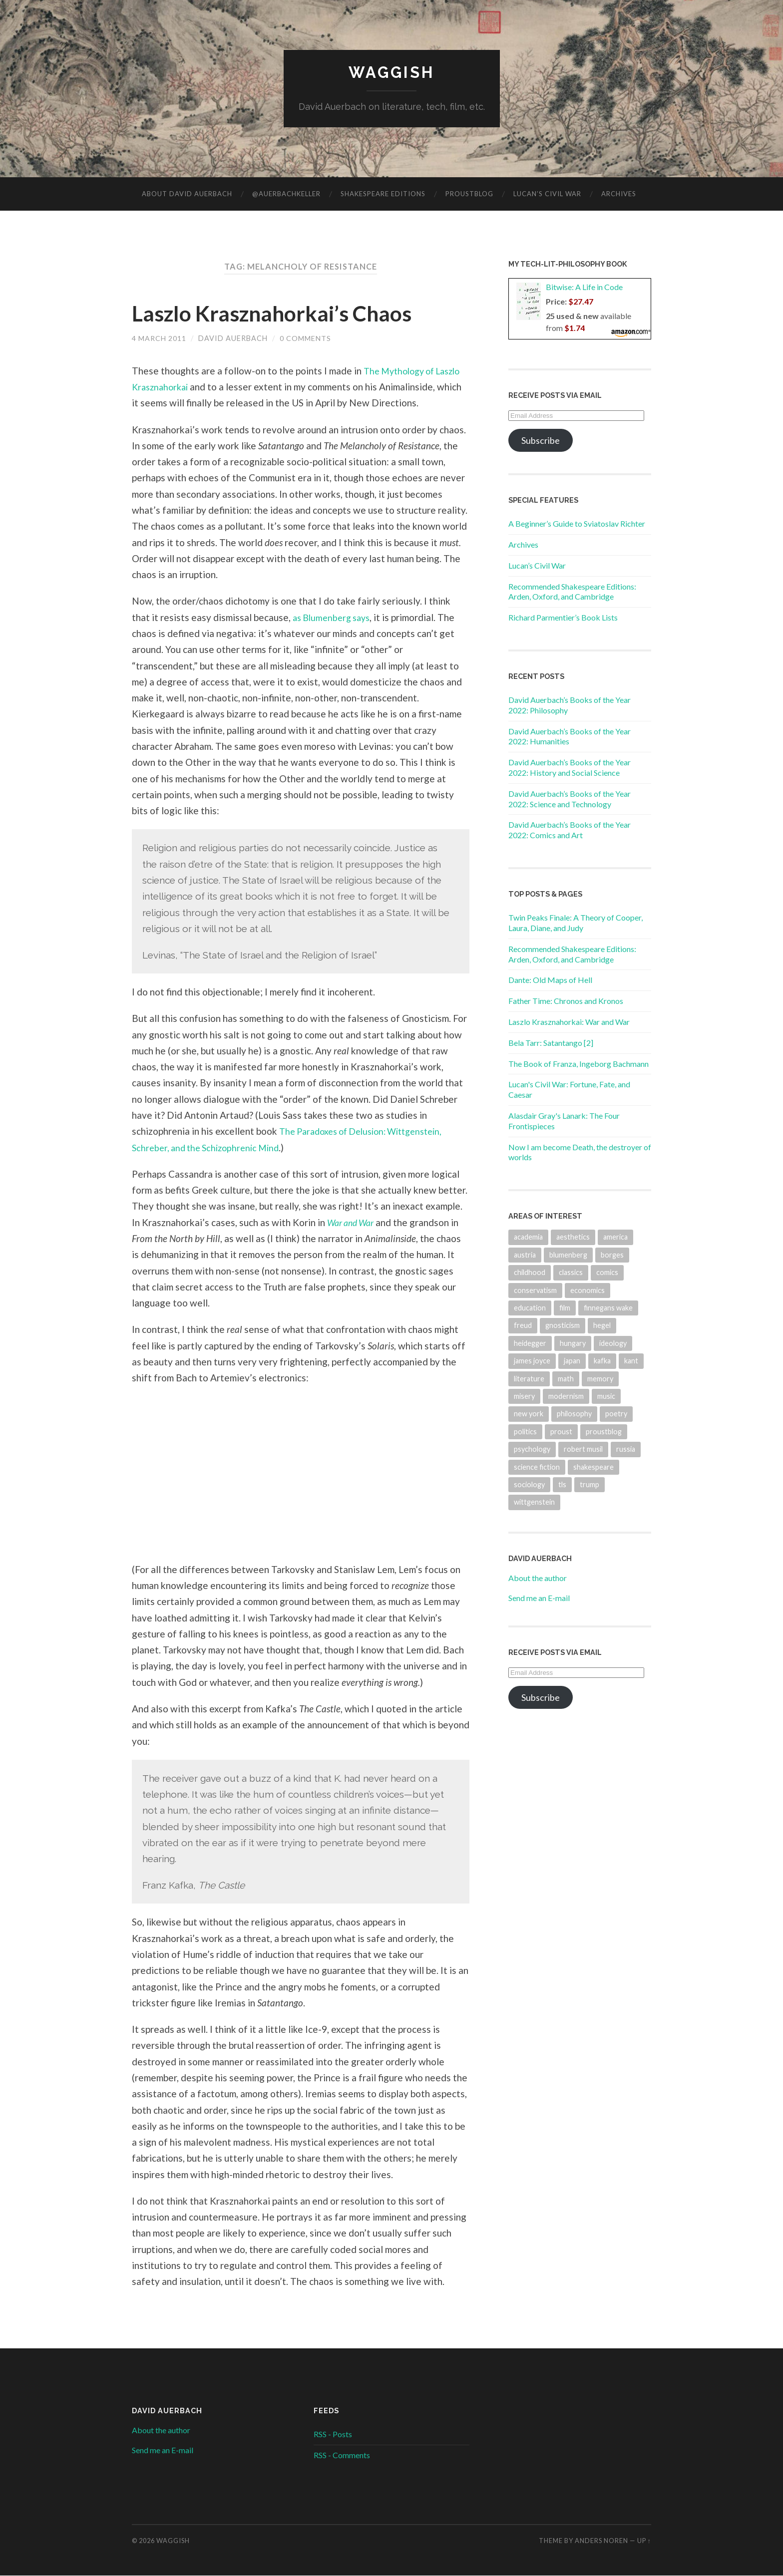 Image resolution: width=783 pixels, height=2576 pixels. Describe the element at coordinates (606, 1396) in the screenshot. I see `music [music (64 items)]` at that location.